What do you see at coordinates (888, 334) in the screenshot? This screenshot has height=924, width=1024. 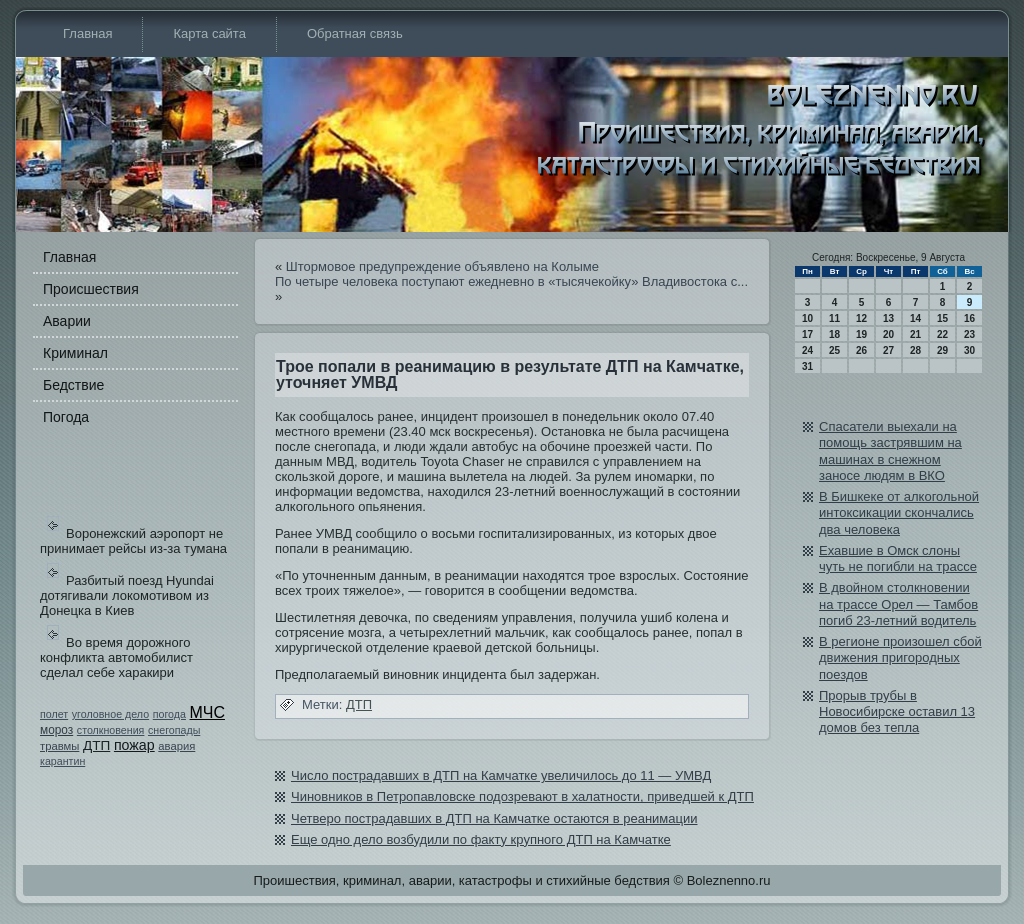 I see `20` at bounding box center [888, 334].